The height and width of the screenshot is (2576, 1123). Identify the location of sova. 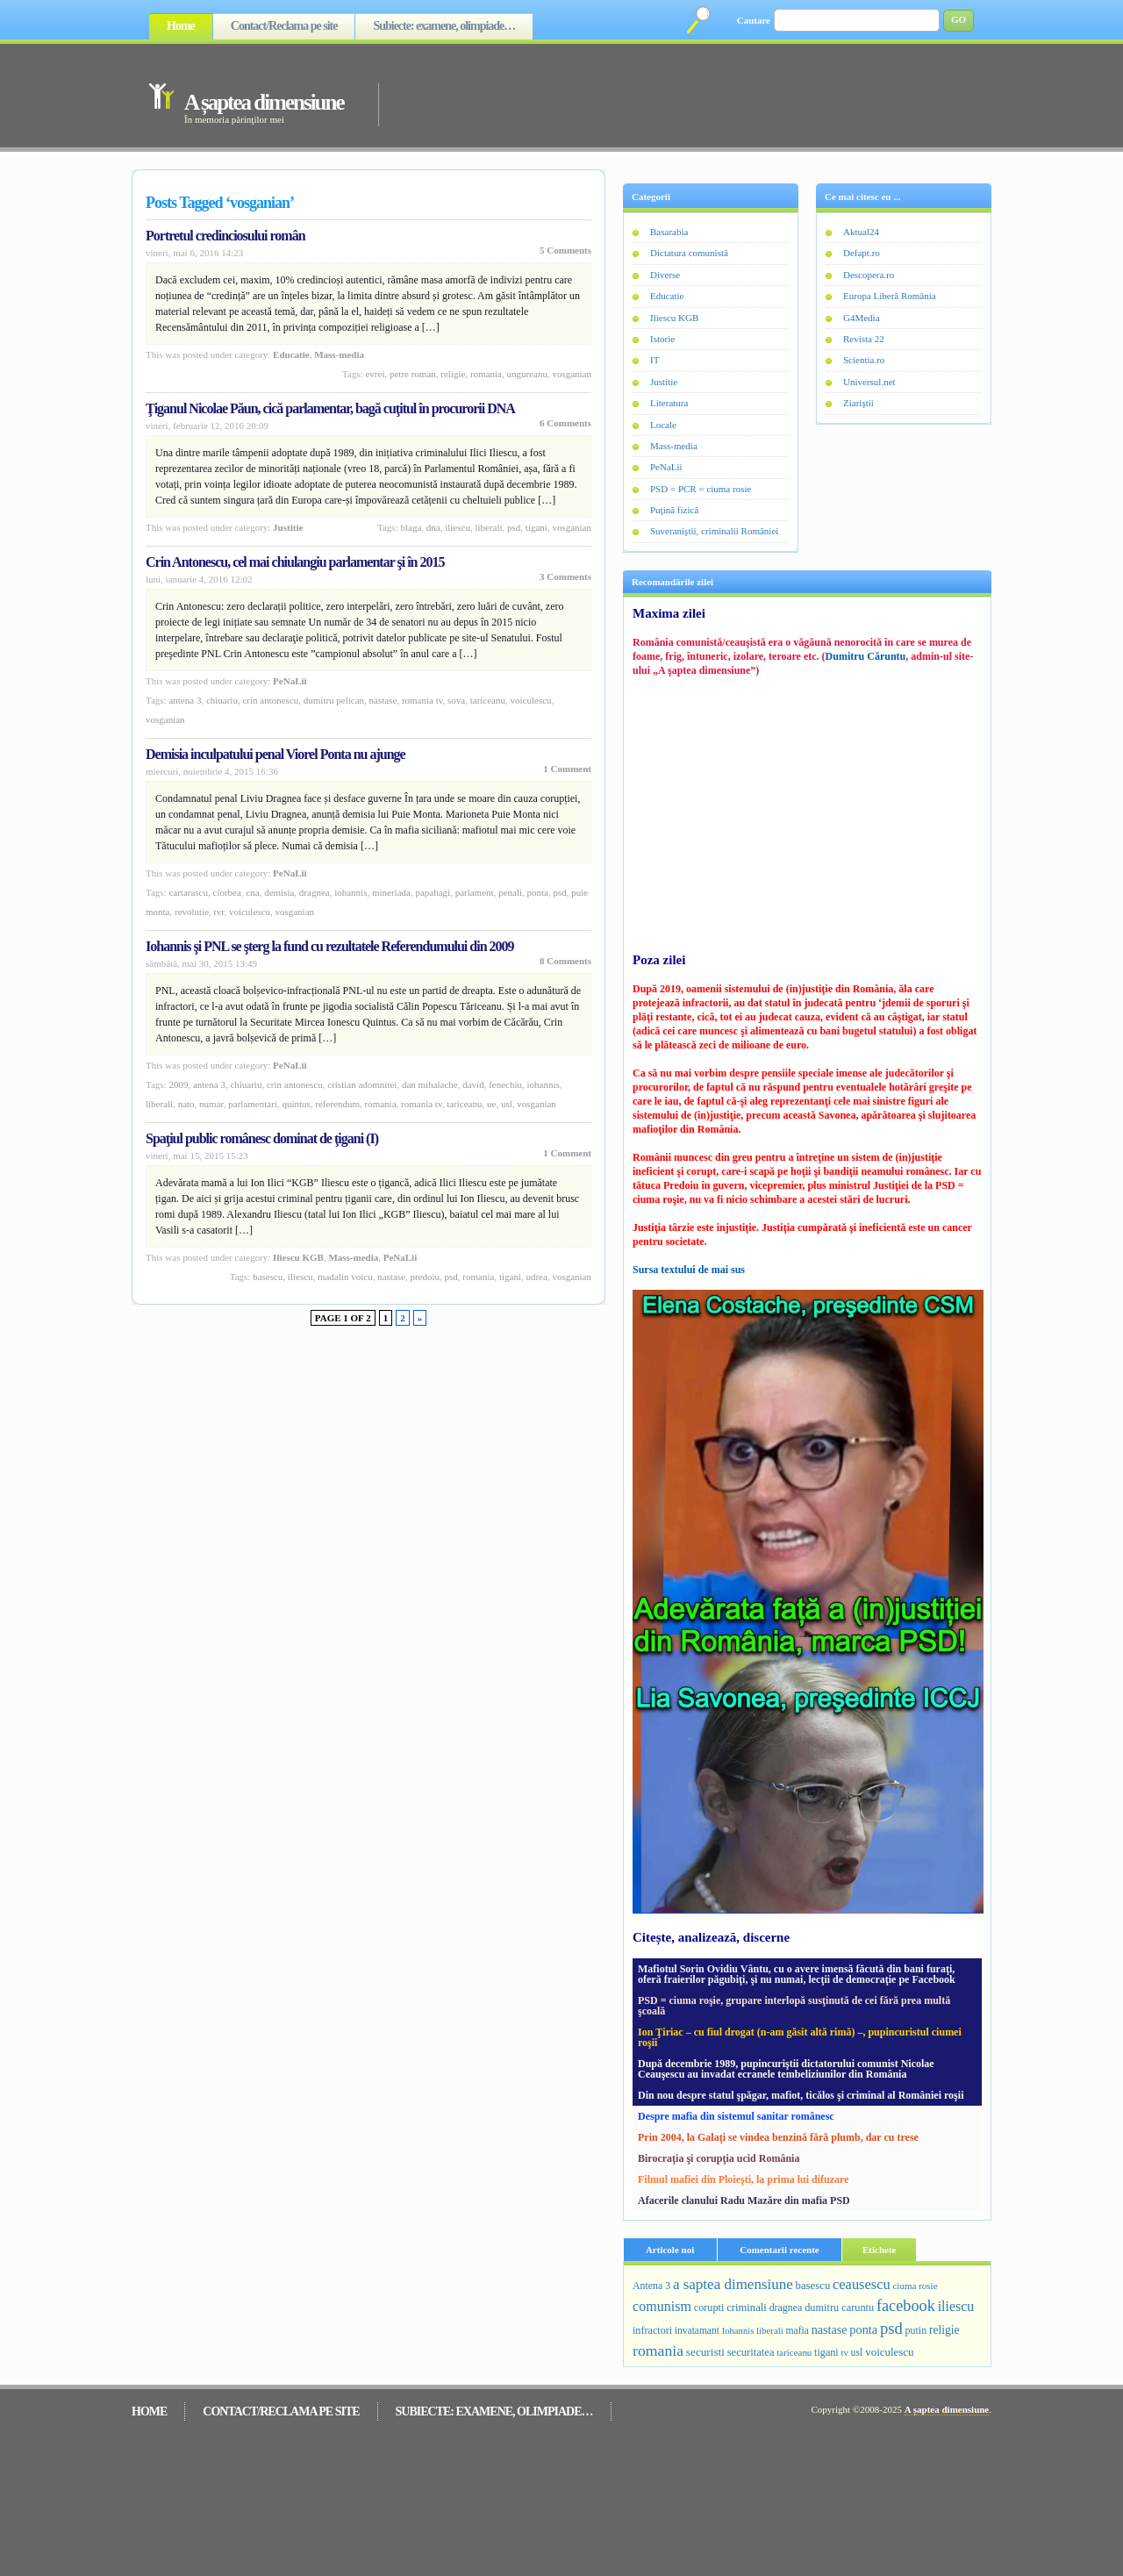
(456, 700).